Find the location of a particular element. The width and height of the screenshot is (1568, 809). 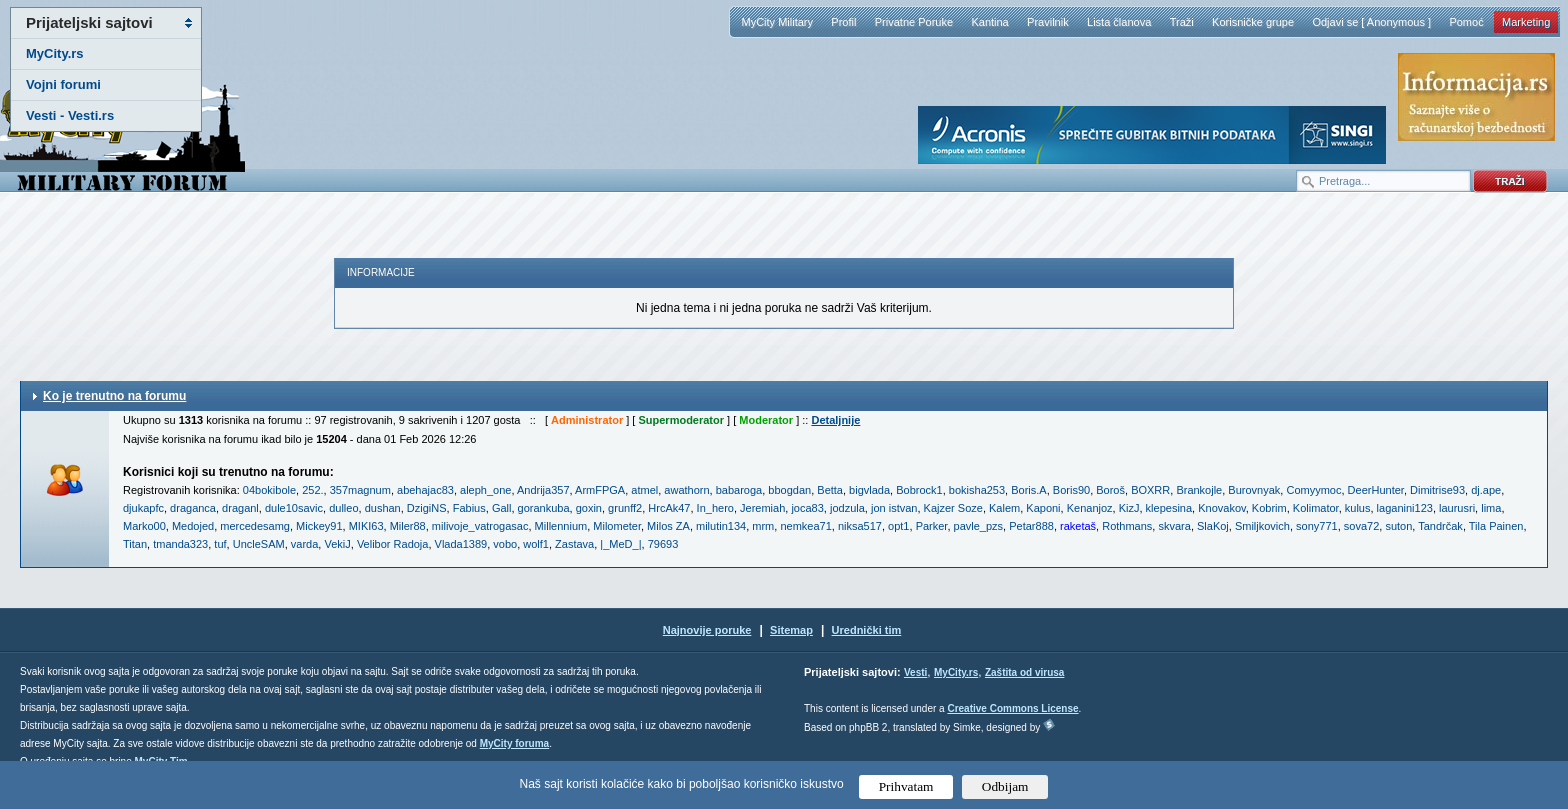

Milometer is located at coordinates (617, 526).